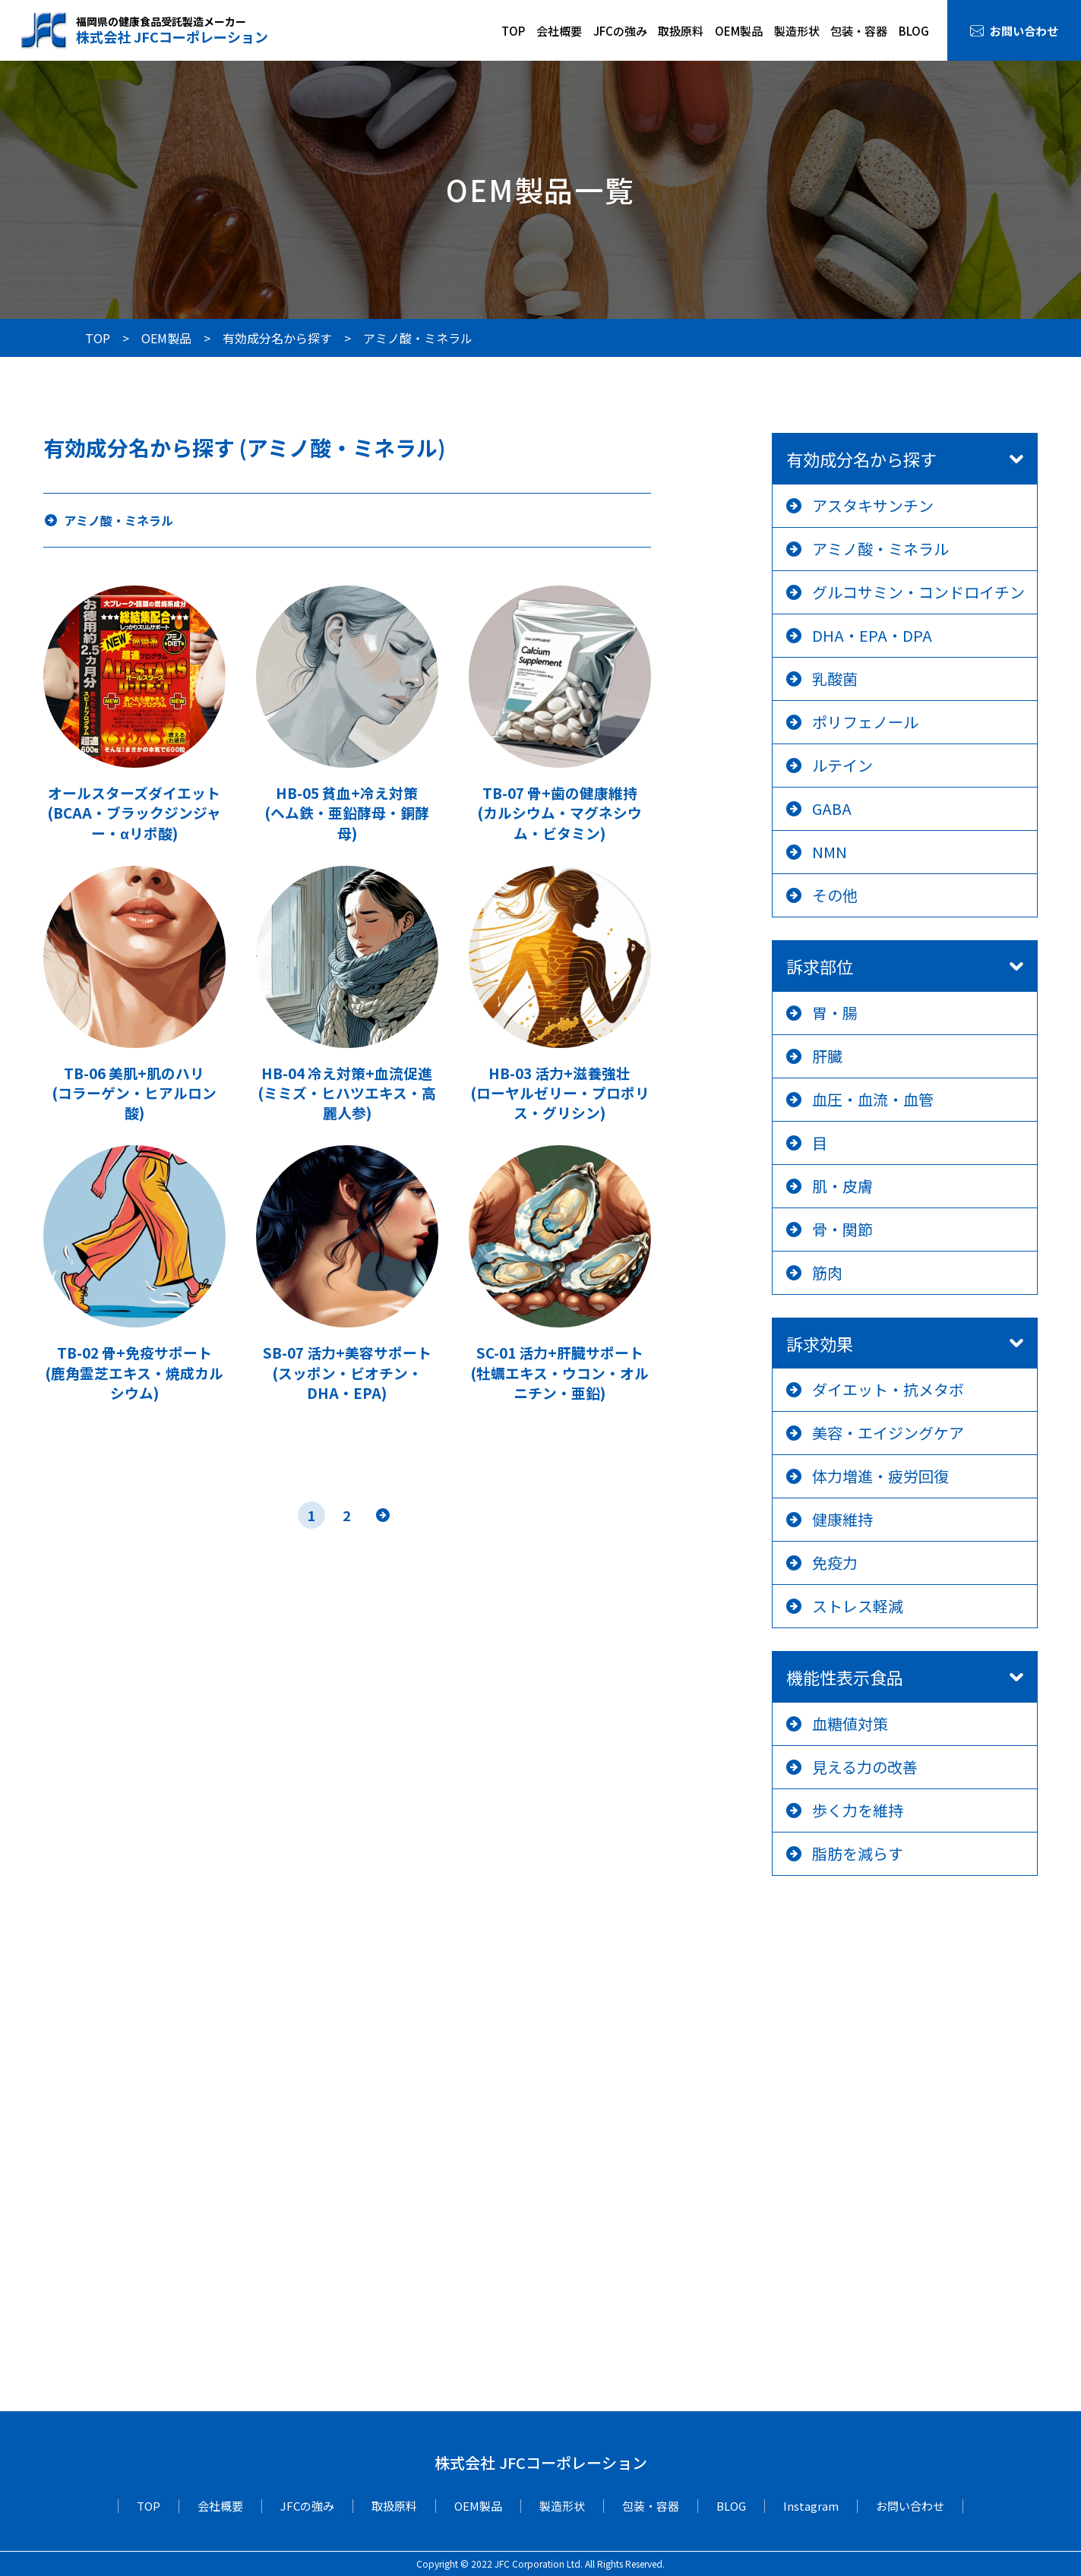  I want to click on TOP, so click(513, 31).